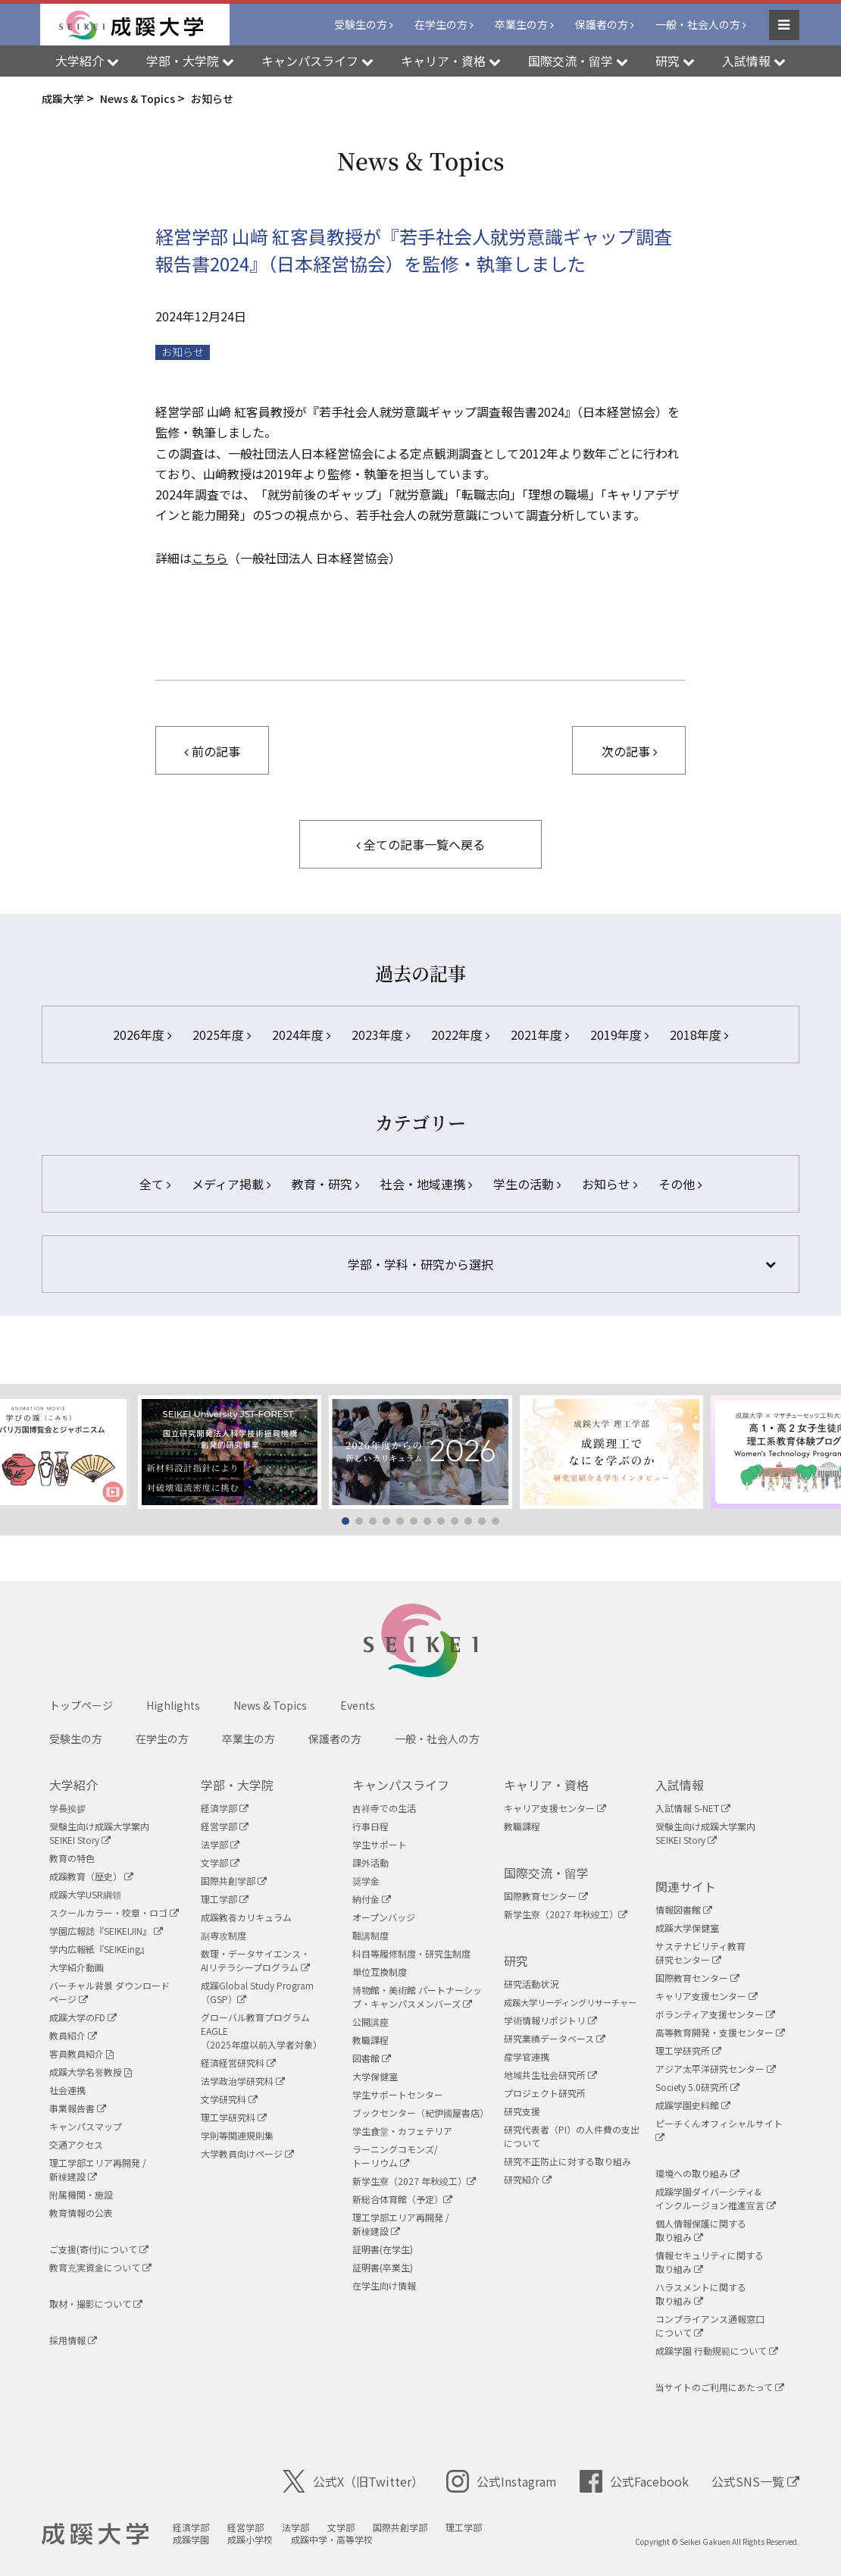  What do you see at coordinates (716, 2350) in the screenshot?
I see `成蹊学園 行動規範について` at bounding box center [716, 2350].